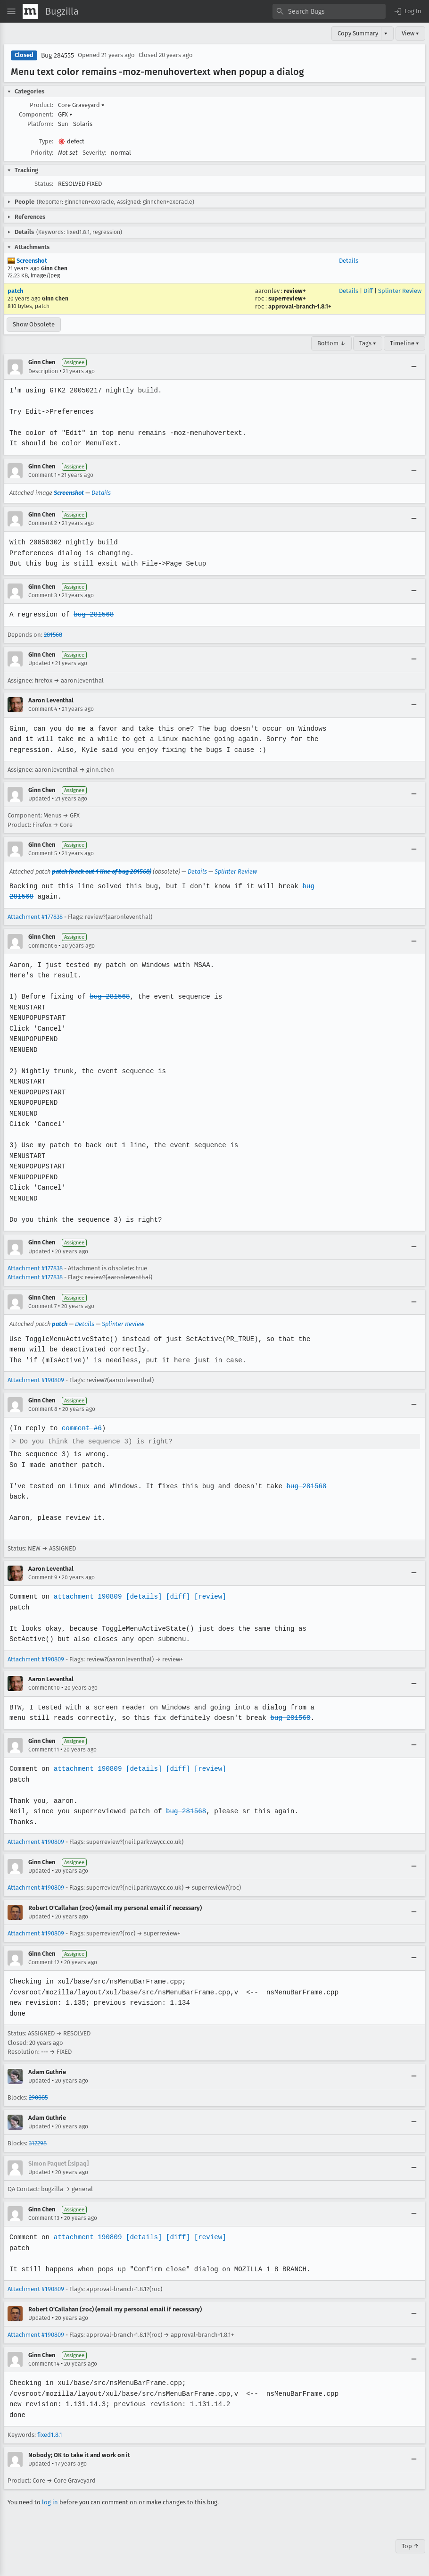 The width and height of the screenshot is (429, 2576). Describe the element at coordinates (207, 1596) in the screenshot. I see `[review]` at that location.